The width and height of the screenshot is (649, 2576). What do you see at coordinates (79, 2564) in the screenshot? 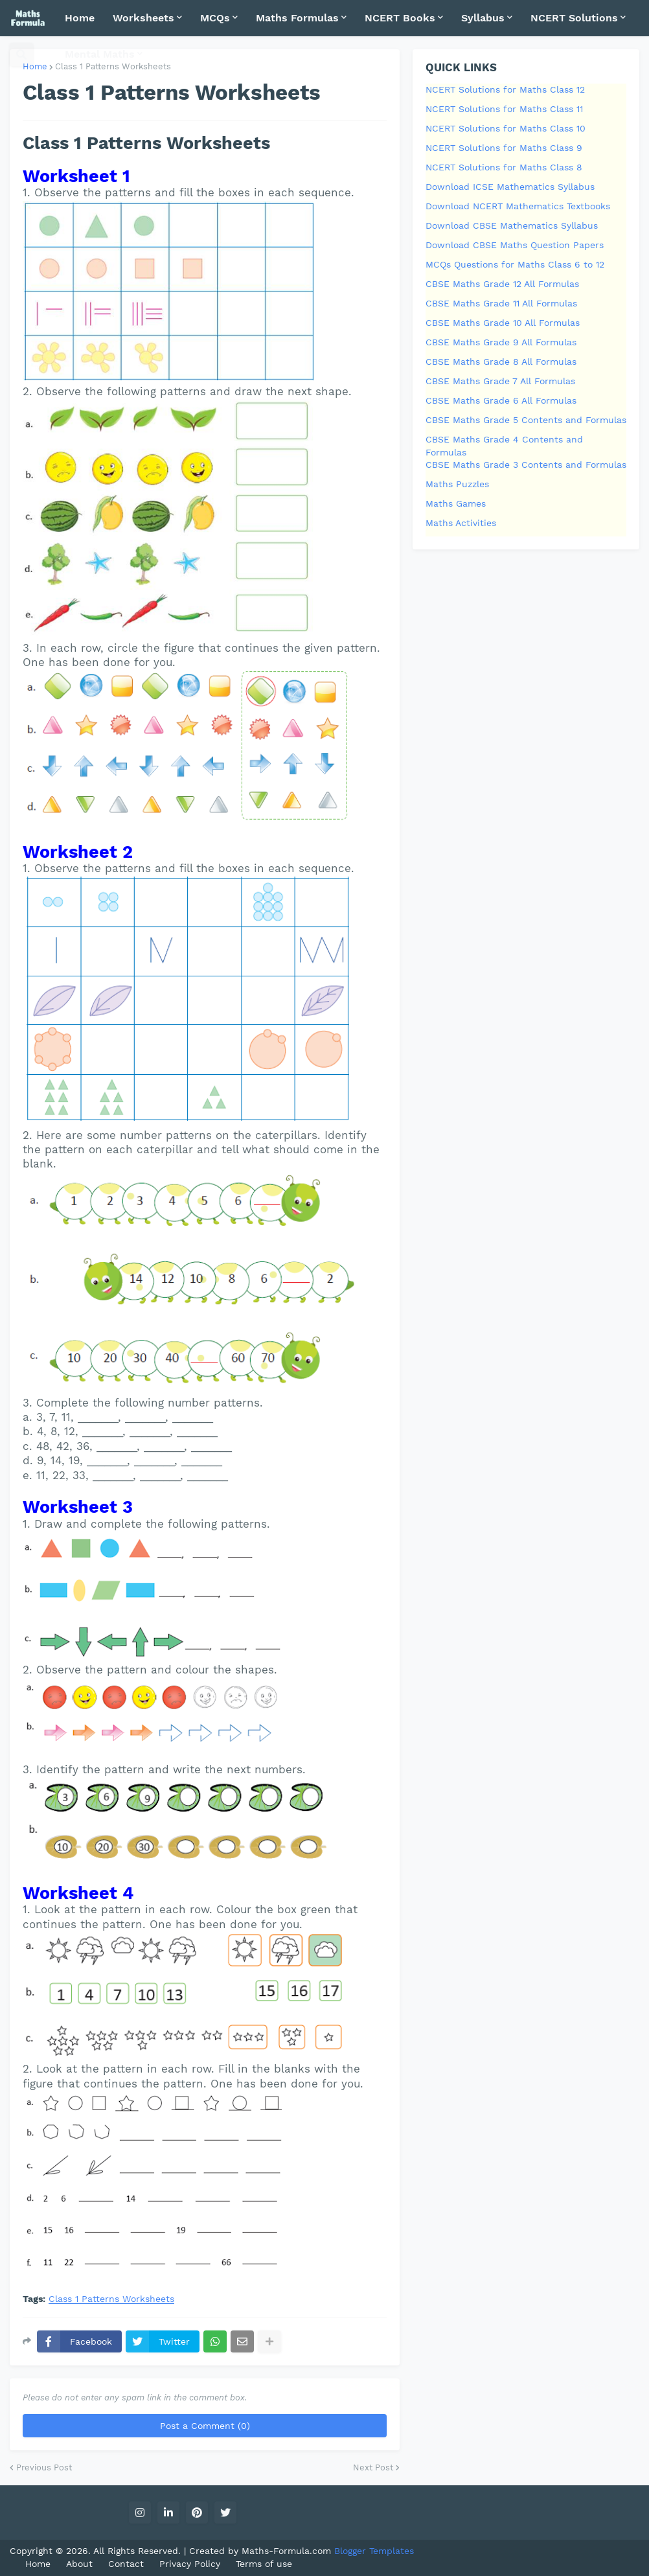
I see `About` at bounding box center [79, 2564].